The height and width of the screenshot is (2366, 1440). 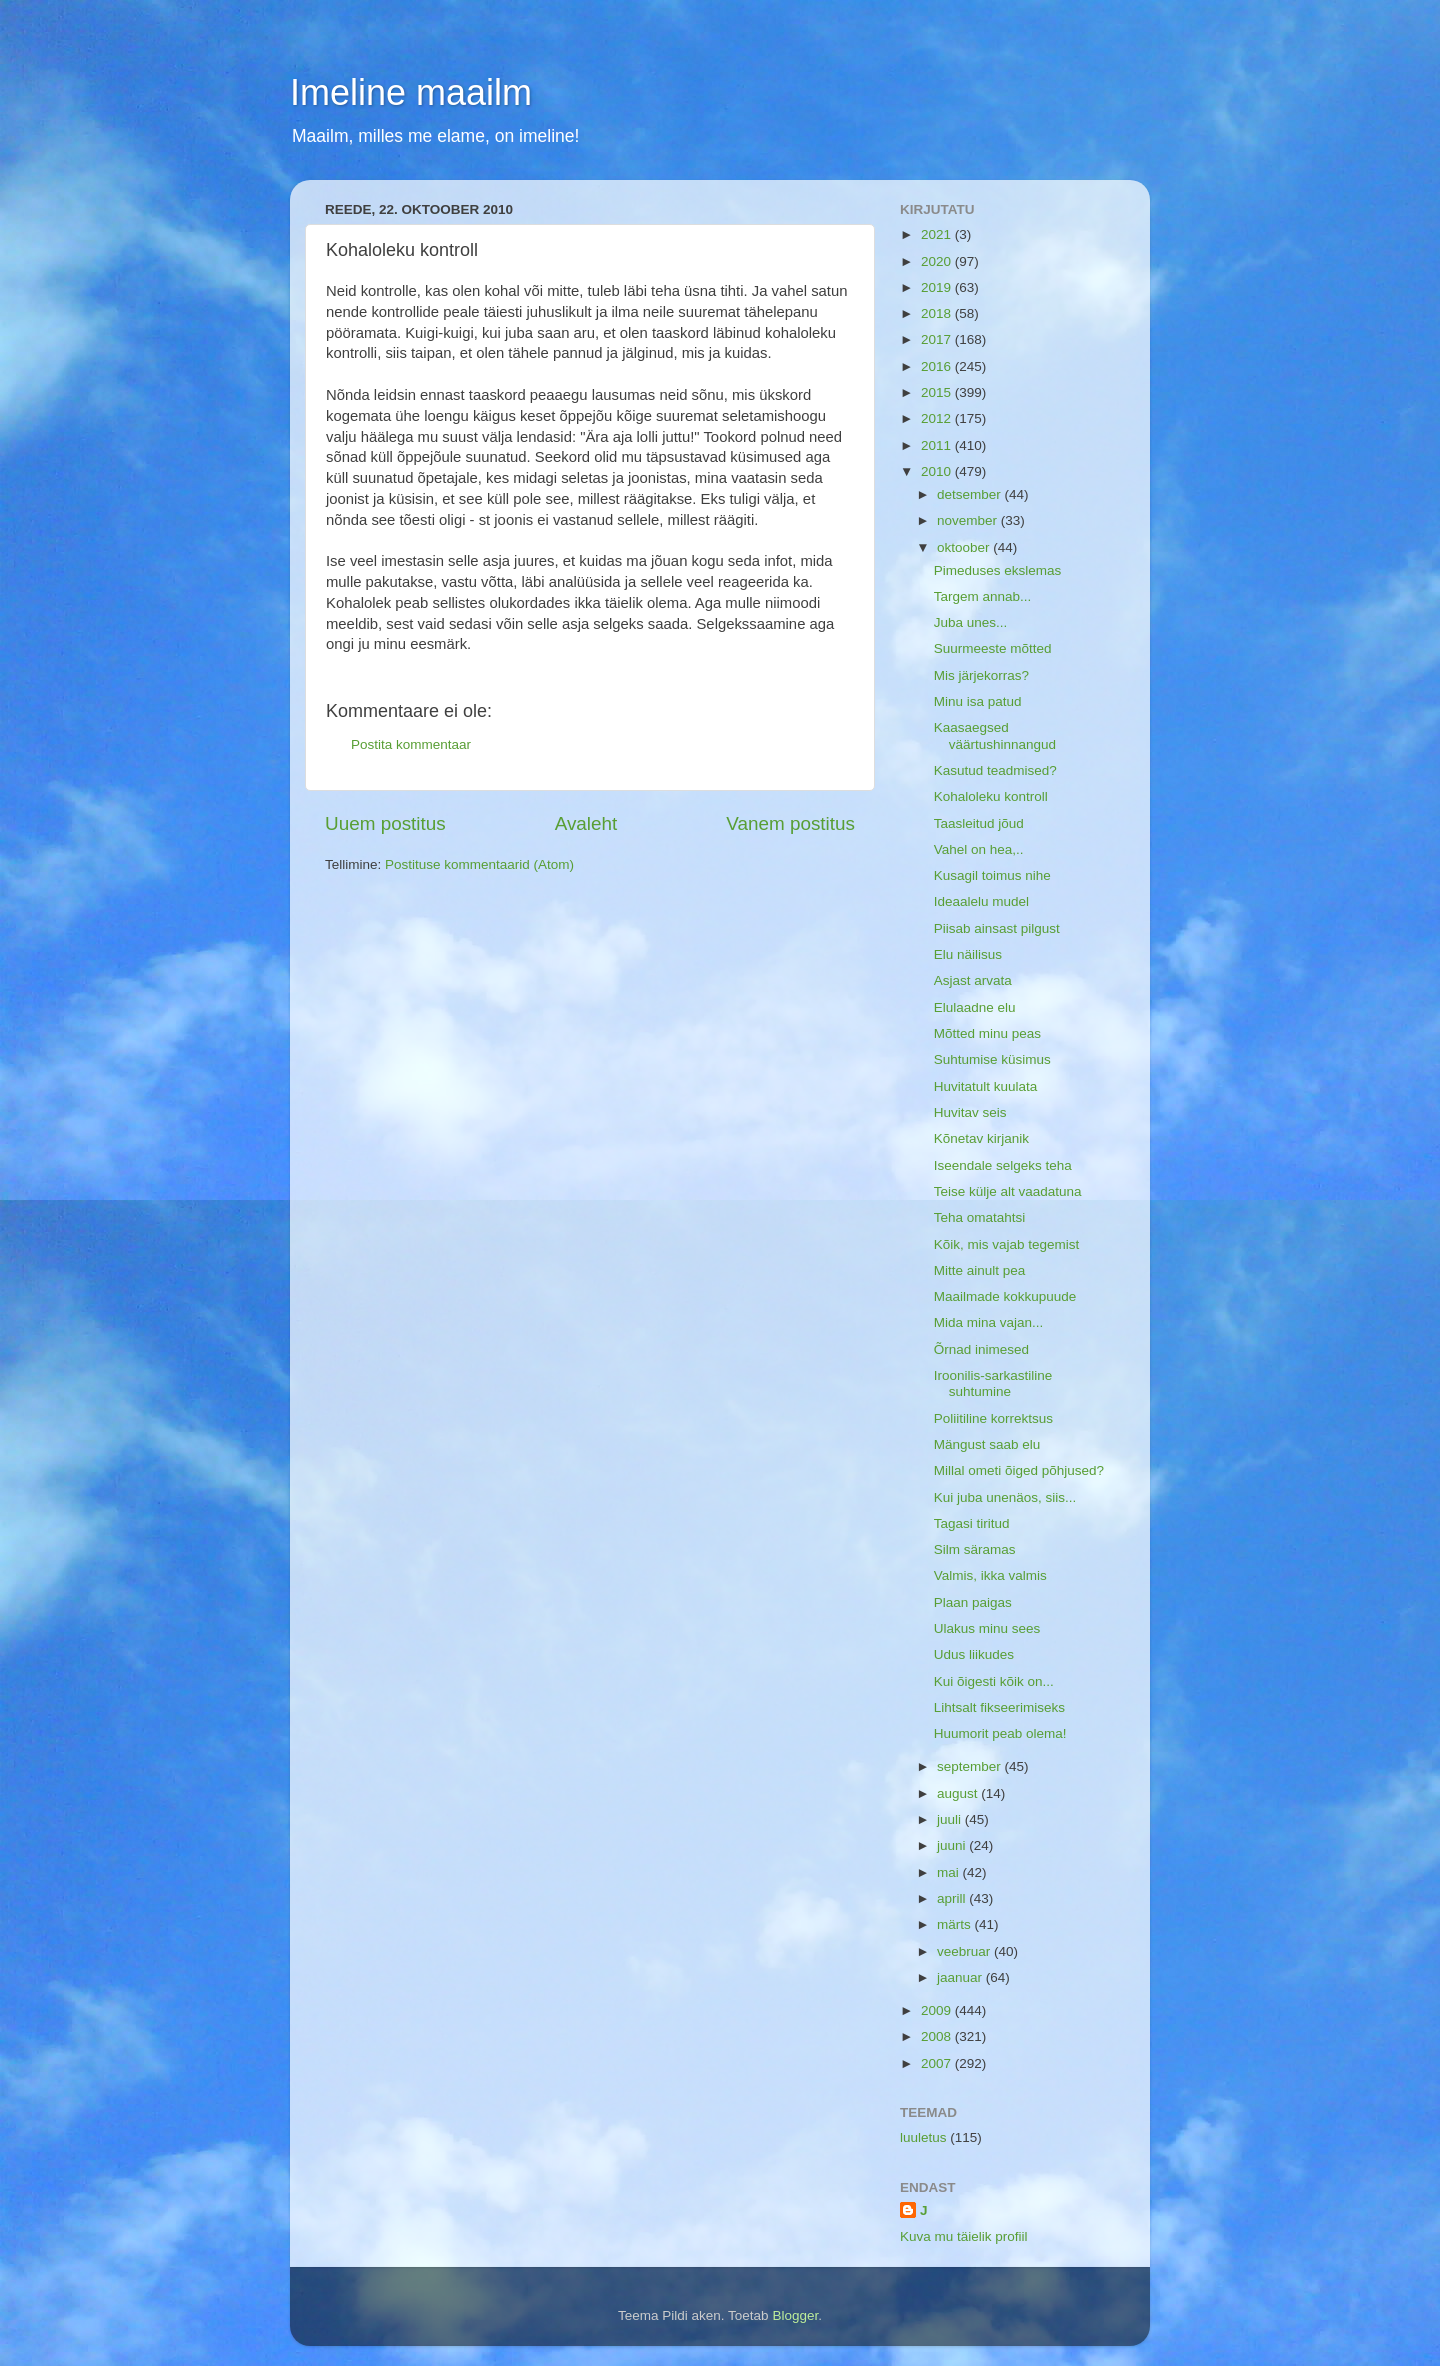 What do you see at coordinates (938, 471) in the screenshot?
I see `2010` at bounding box center [938, 471].